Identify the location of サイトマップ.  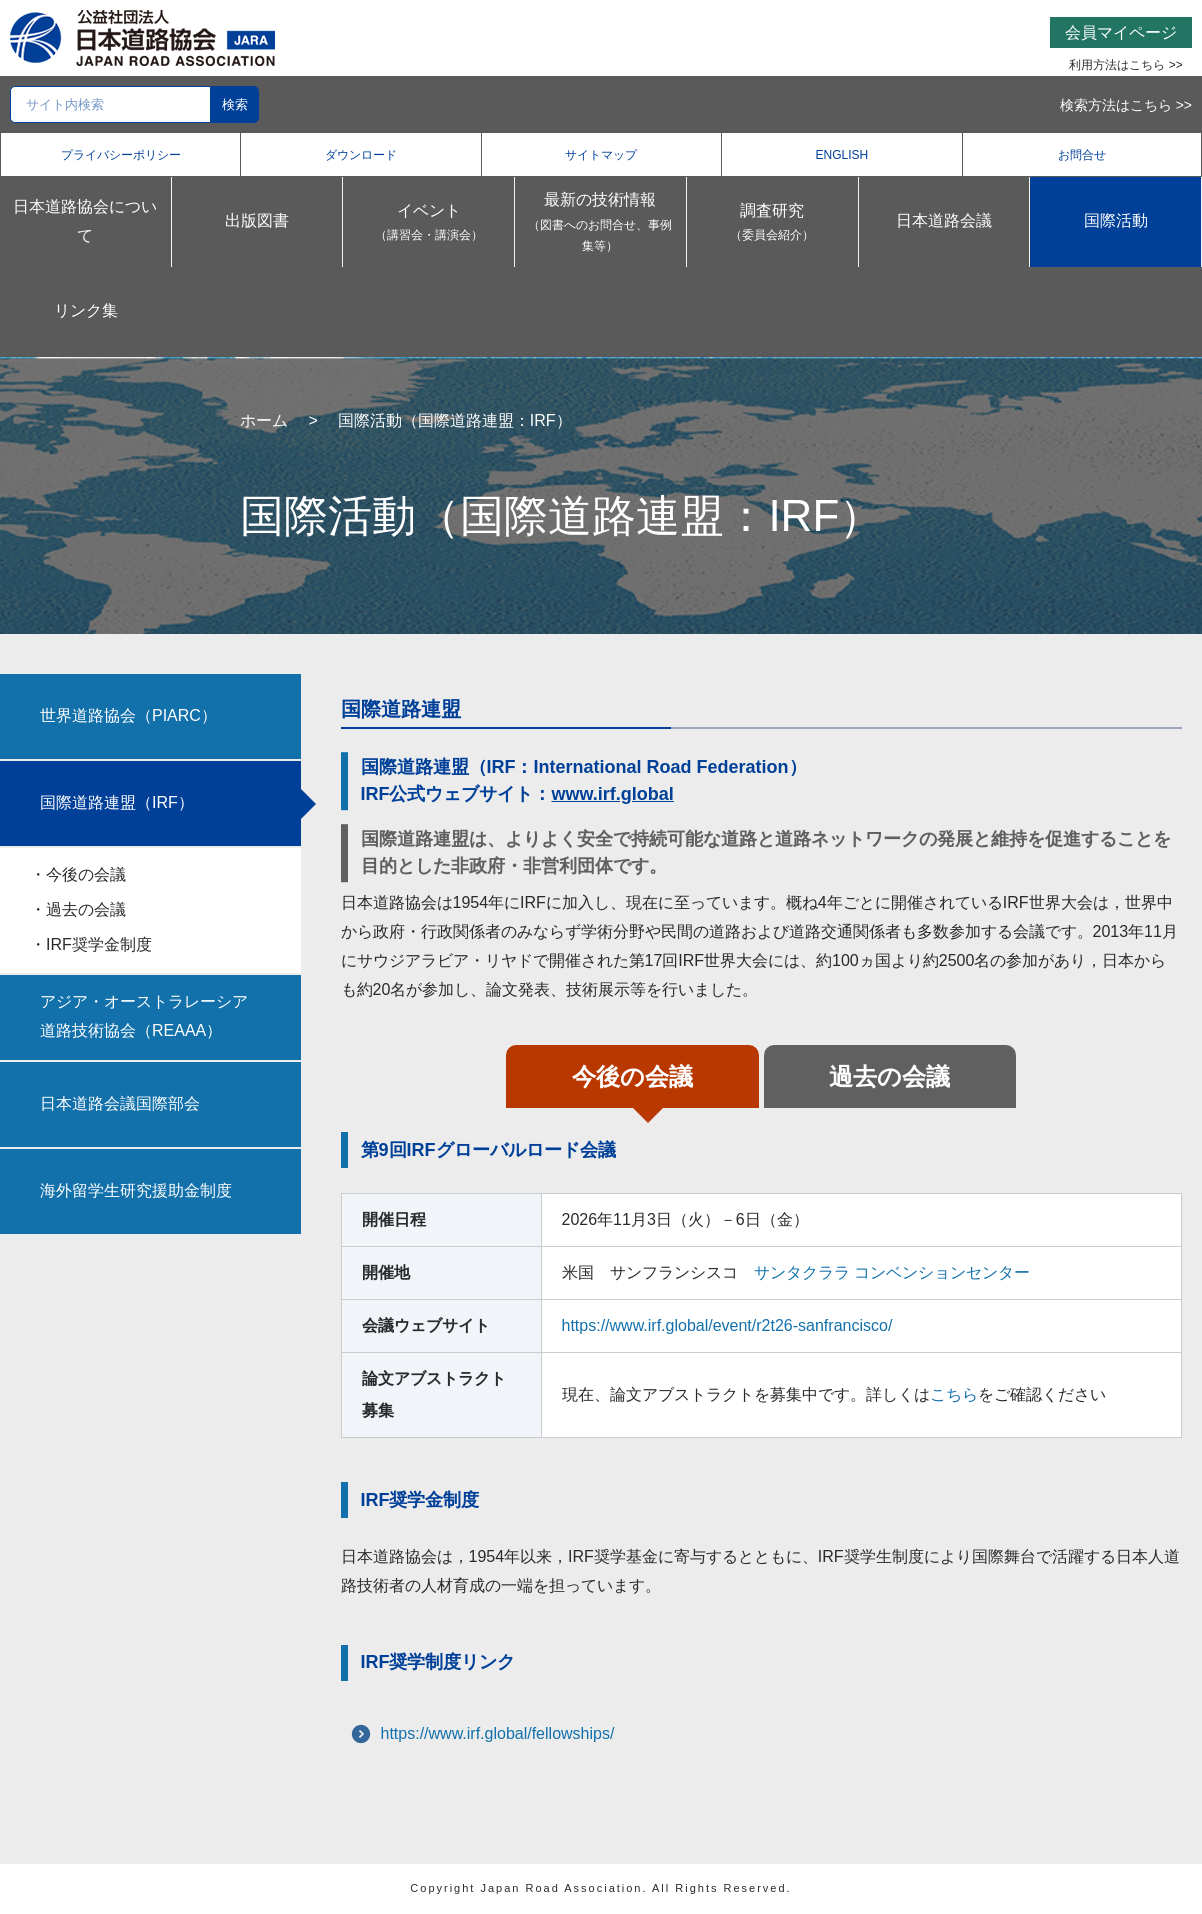
(601, 155).